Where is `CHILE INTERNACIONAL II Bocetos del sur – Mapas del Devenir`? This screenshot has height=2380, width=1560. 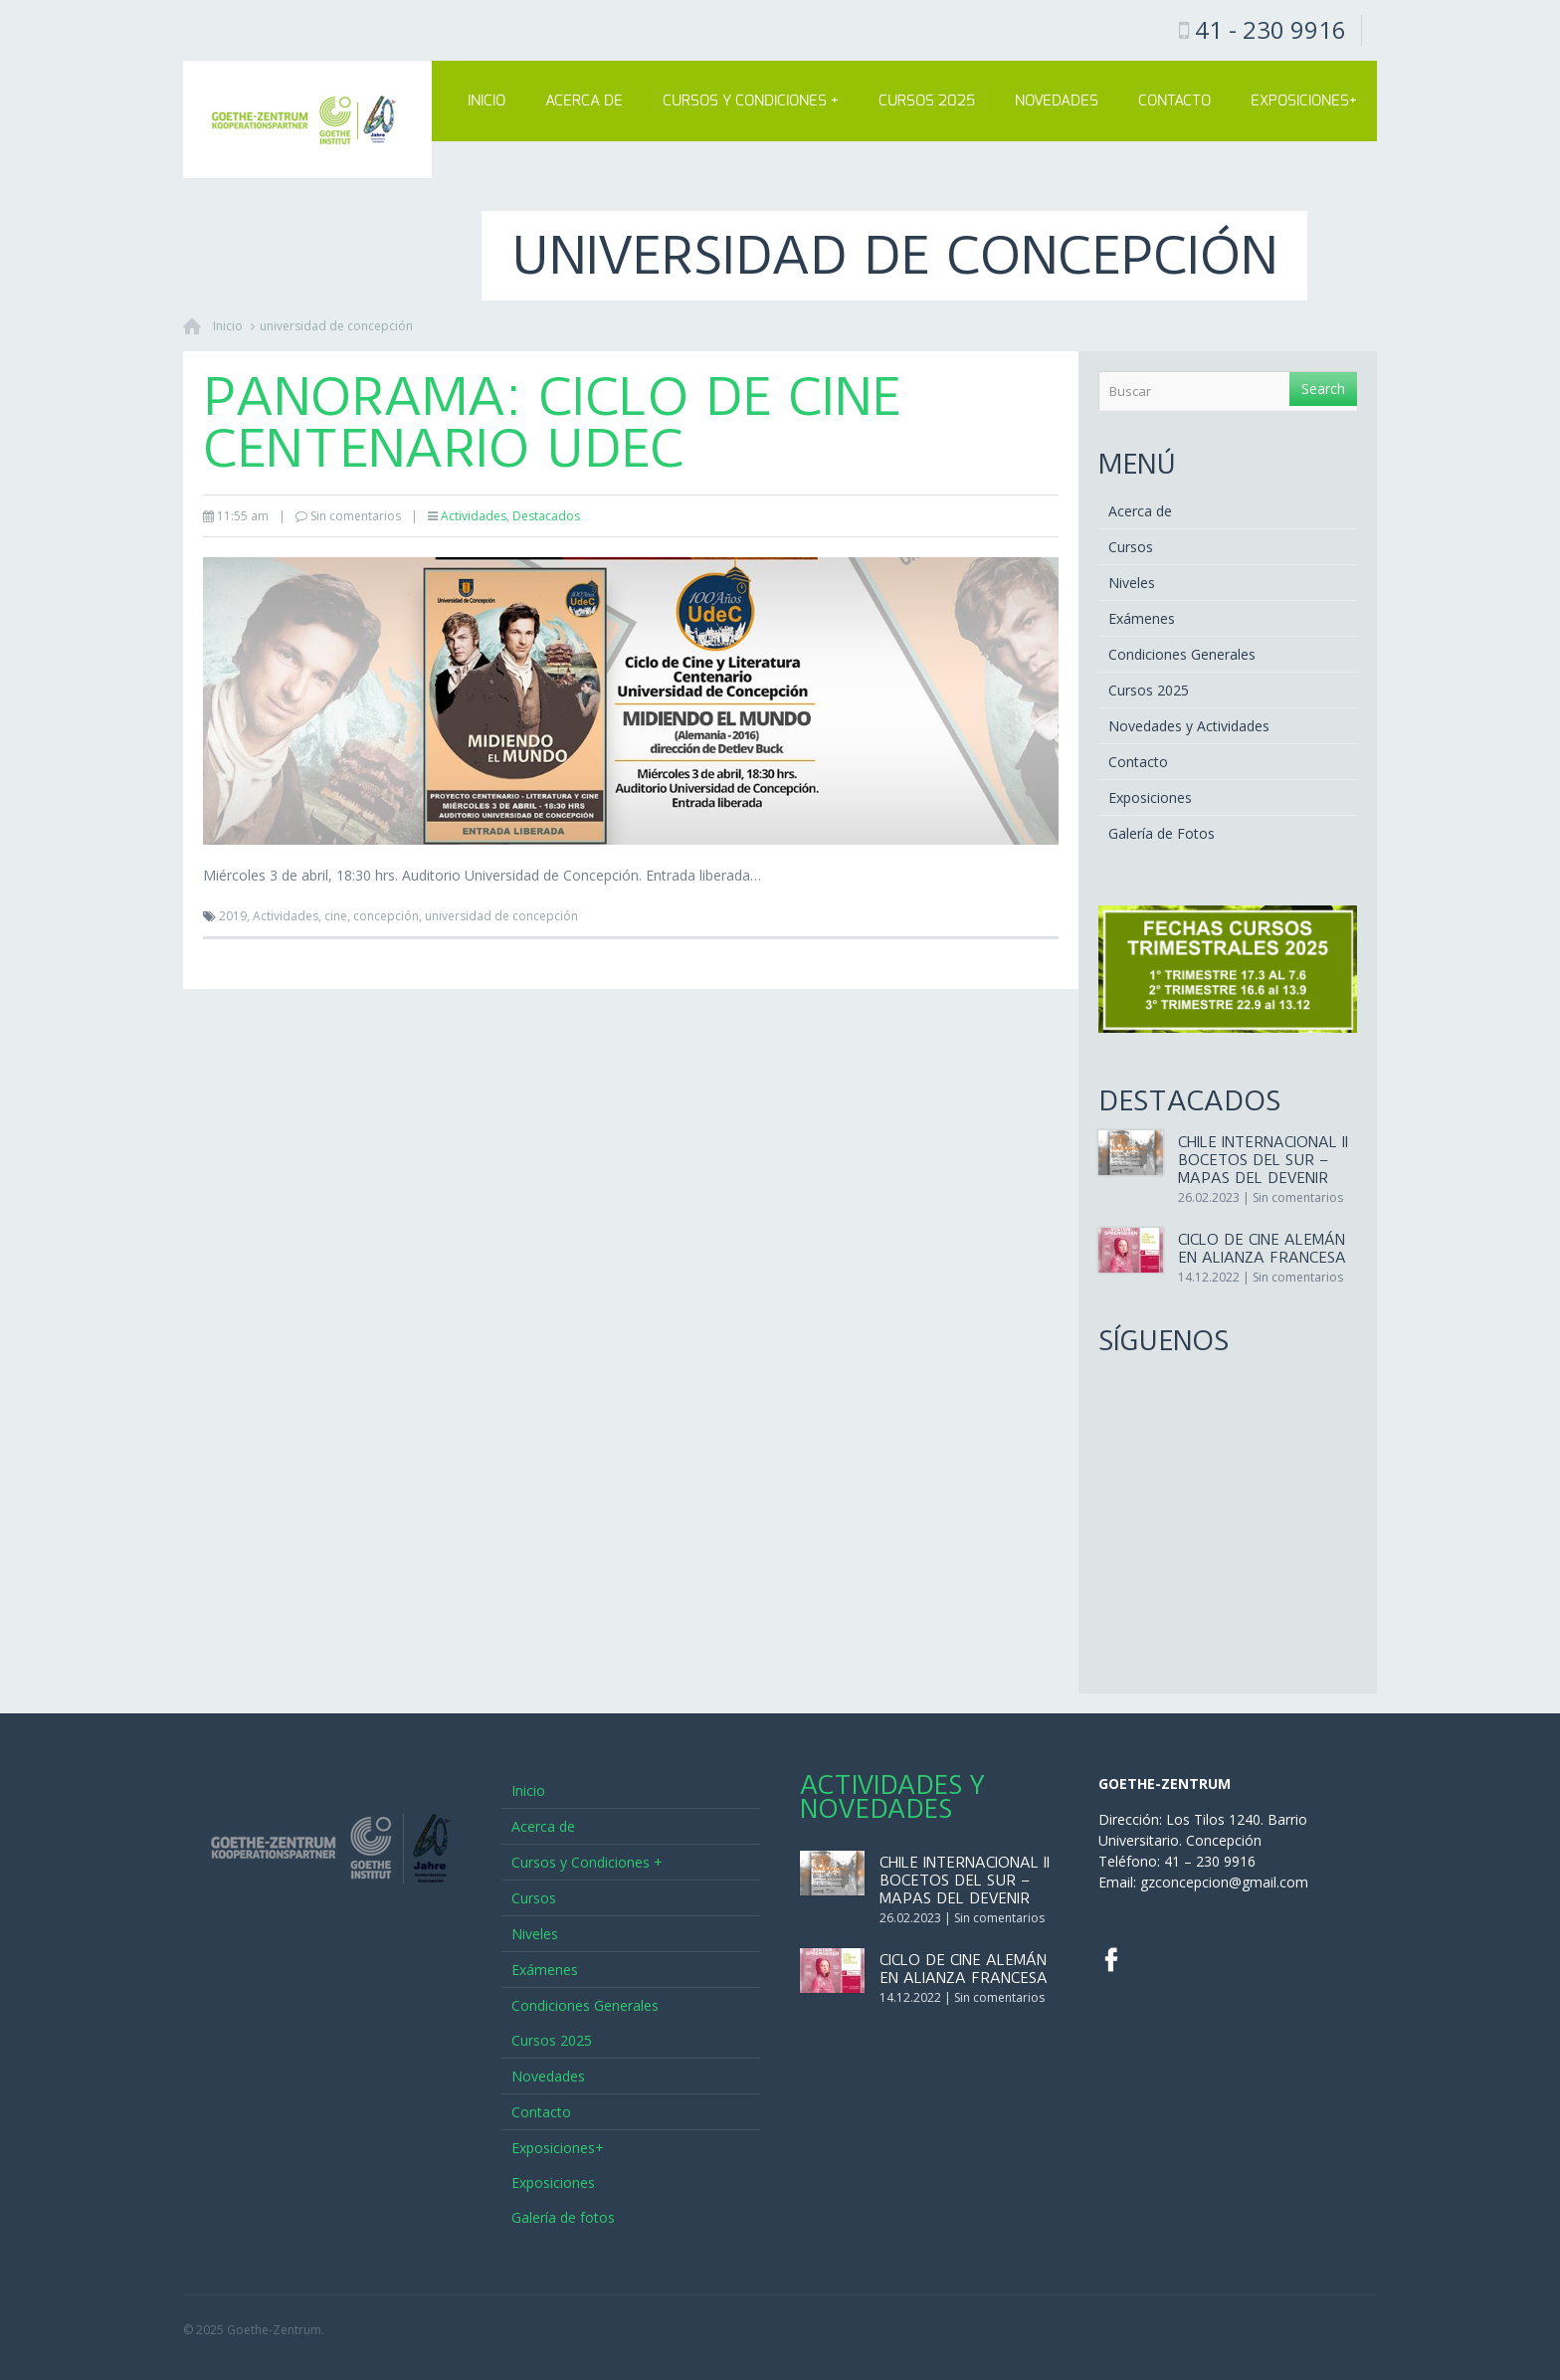
CHILE INTERNACIONAL II Bocetos del sur – Mapas del Devenir is located at coordinates (1263, 1160).